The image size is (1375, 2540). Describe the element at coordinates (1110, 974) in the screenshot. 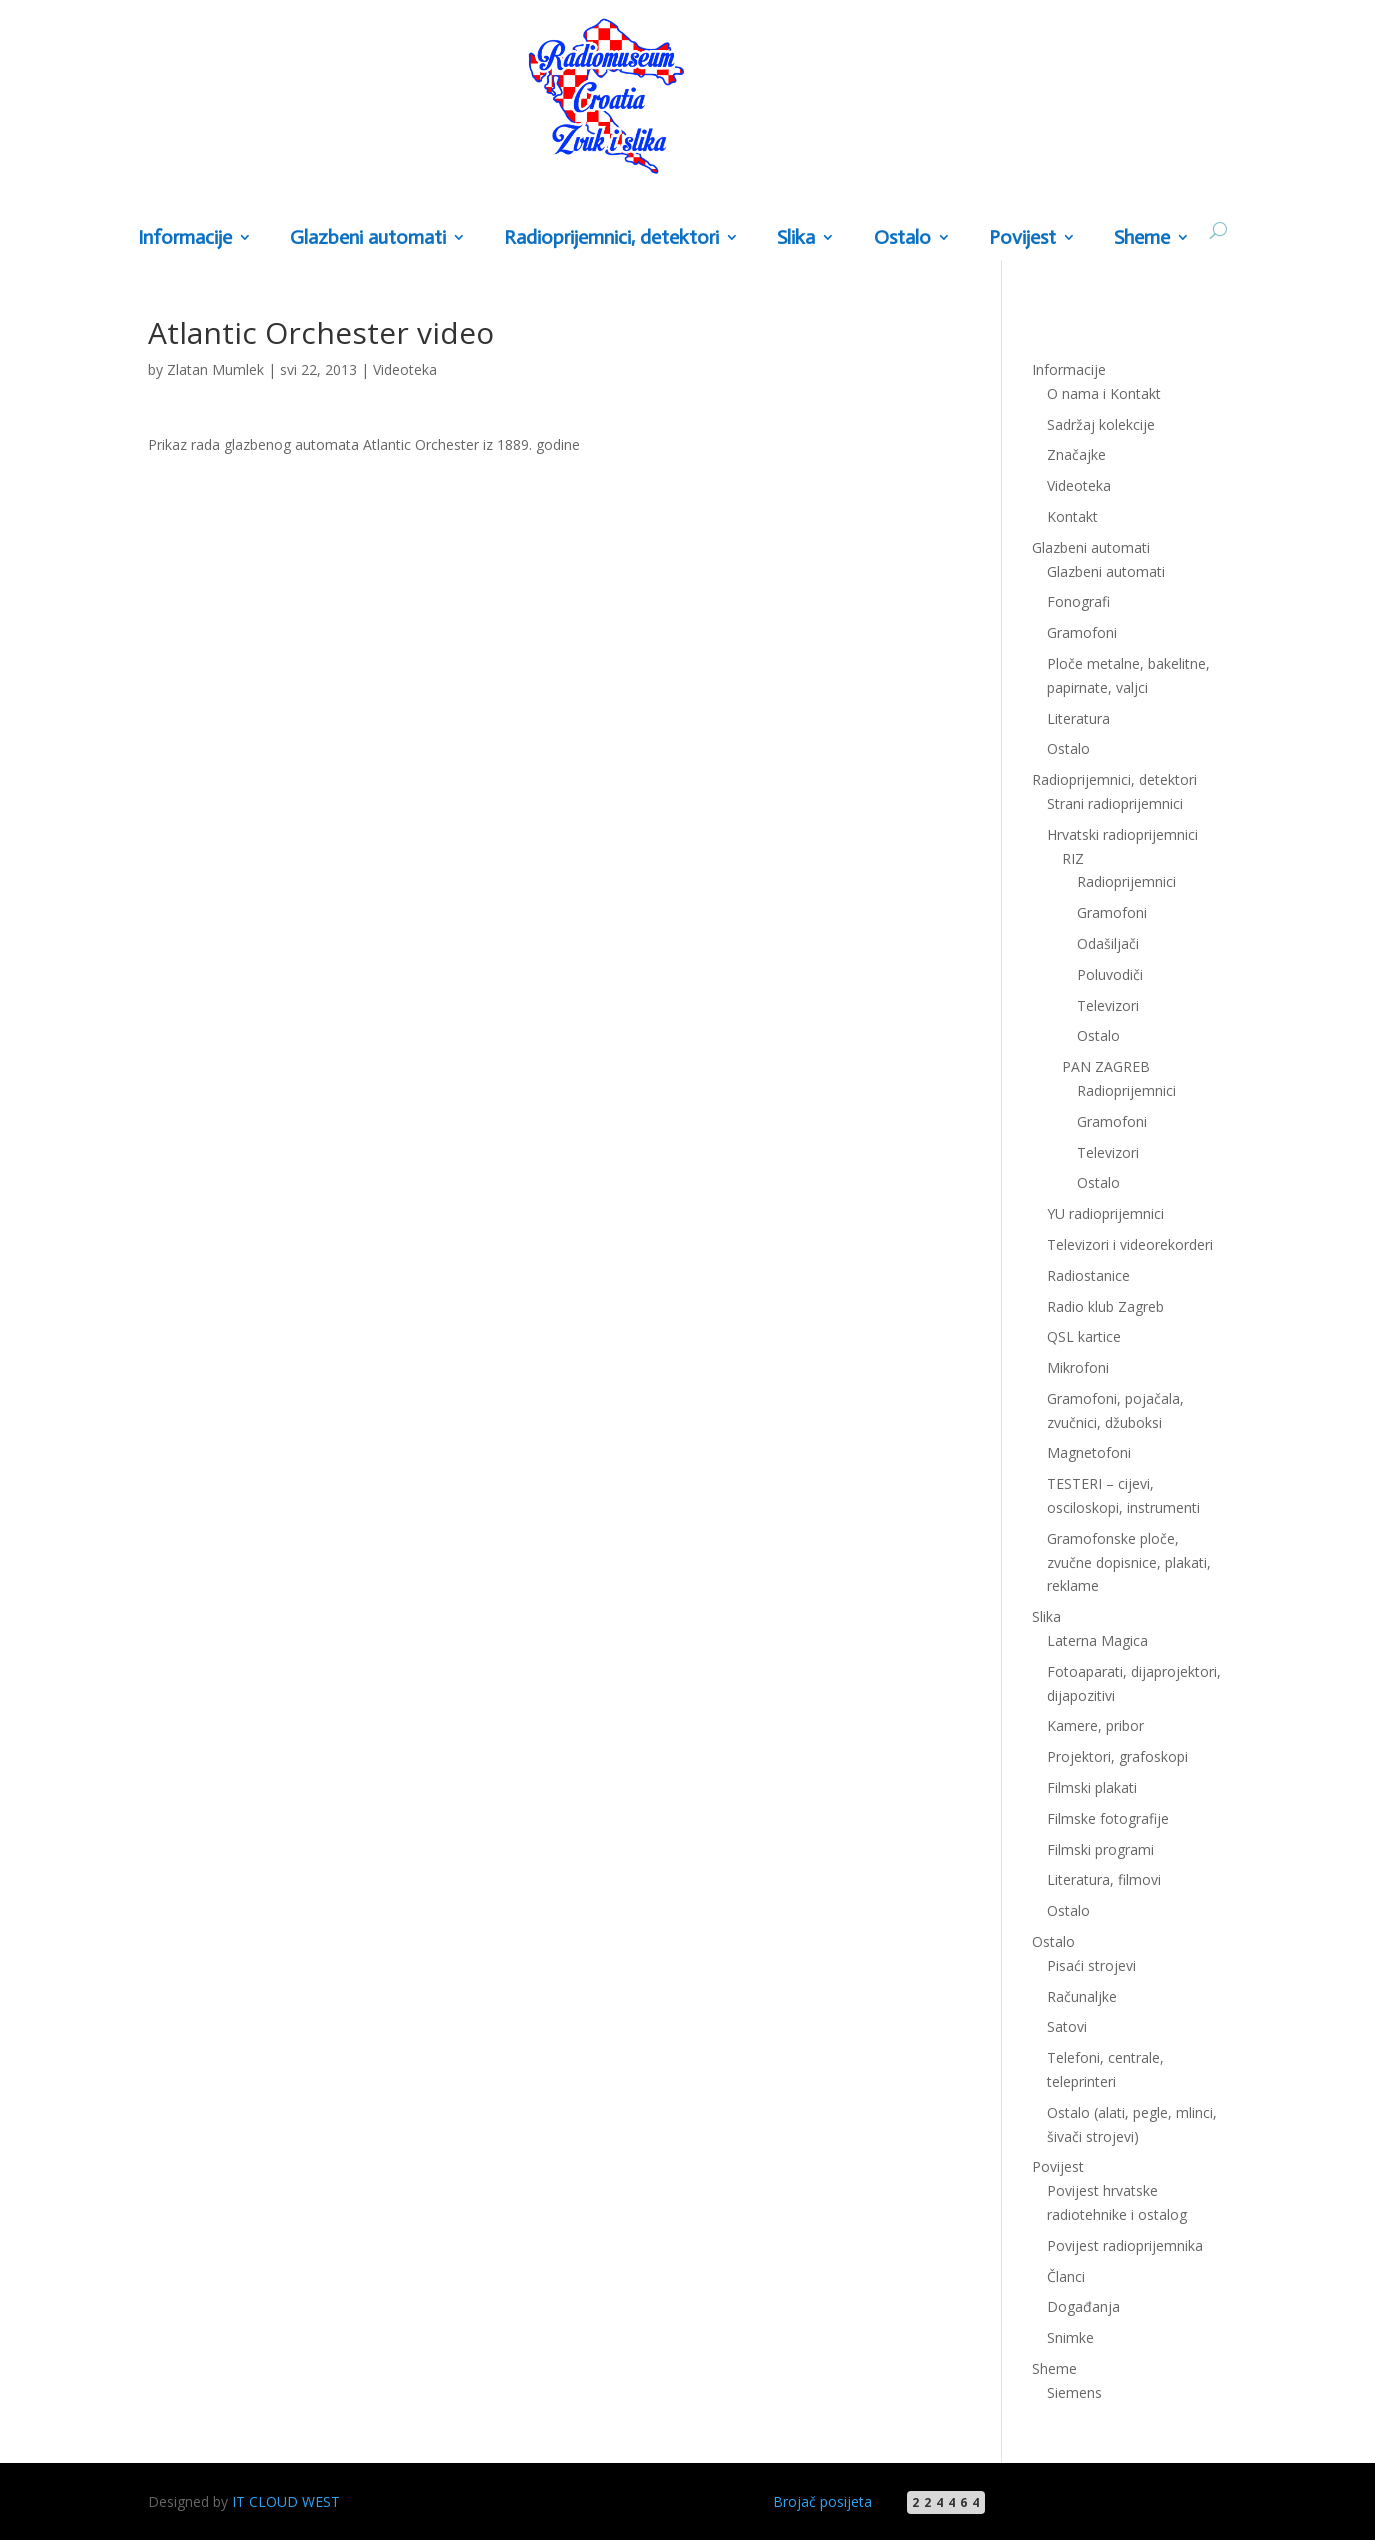

I see `Poluvodiči` at that location.